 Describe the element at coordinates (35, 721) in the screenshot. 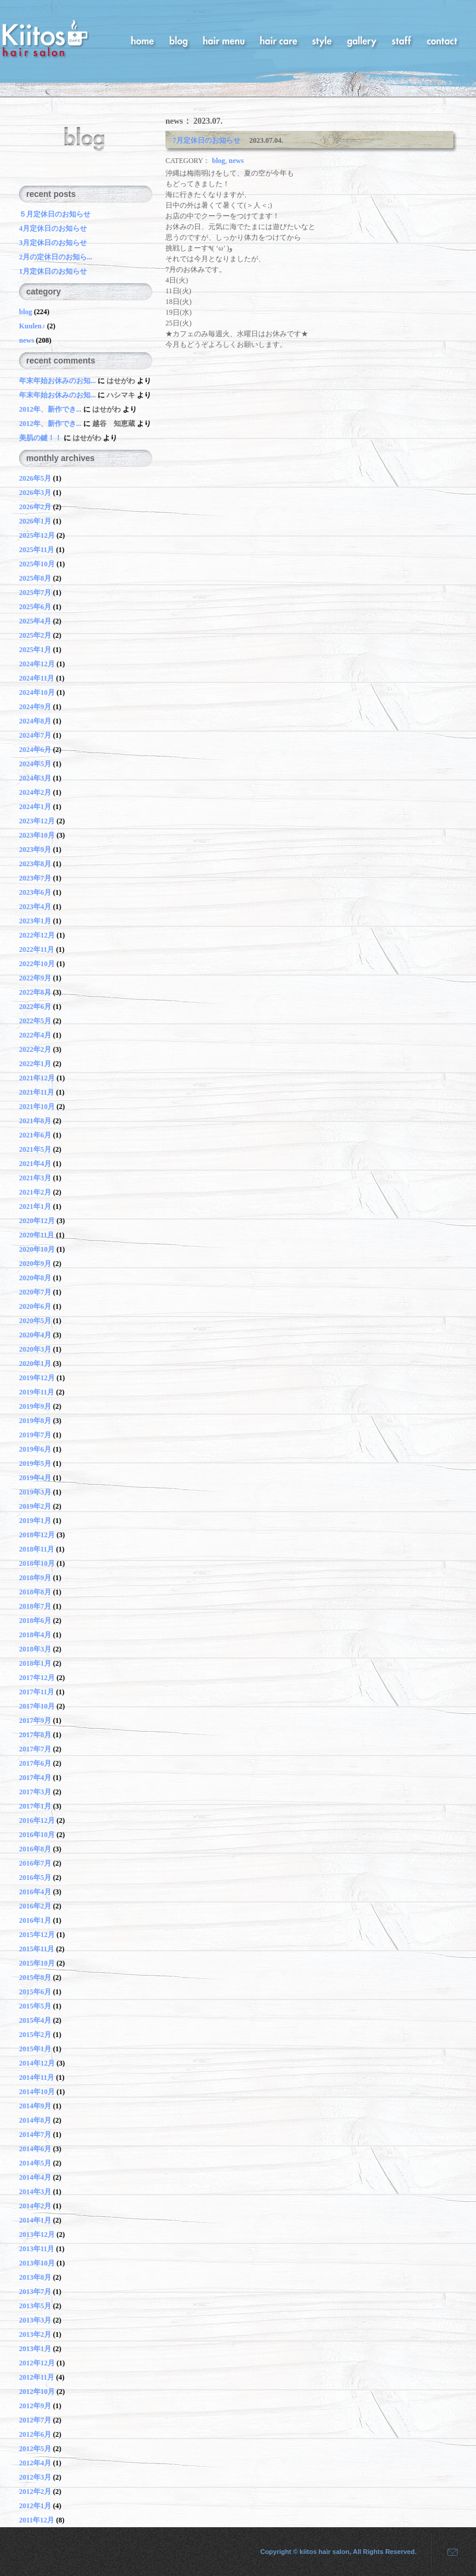

I see `2024年8月` at that location.